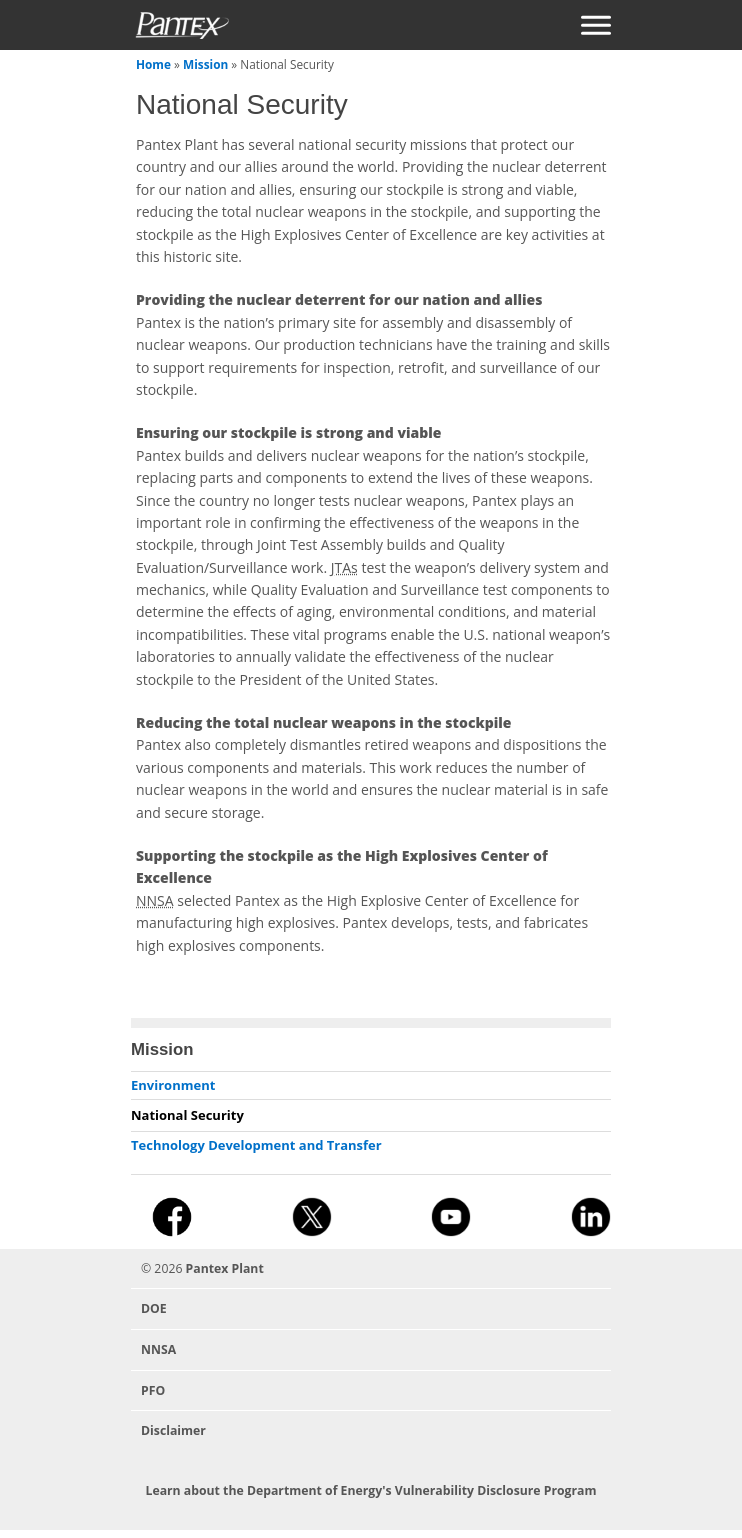  Describe the element at coordinates (205, 64) in the screenshot. I see `Mission` at that location.